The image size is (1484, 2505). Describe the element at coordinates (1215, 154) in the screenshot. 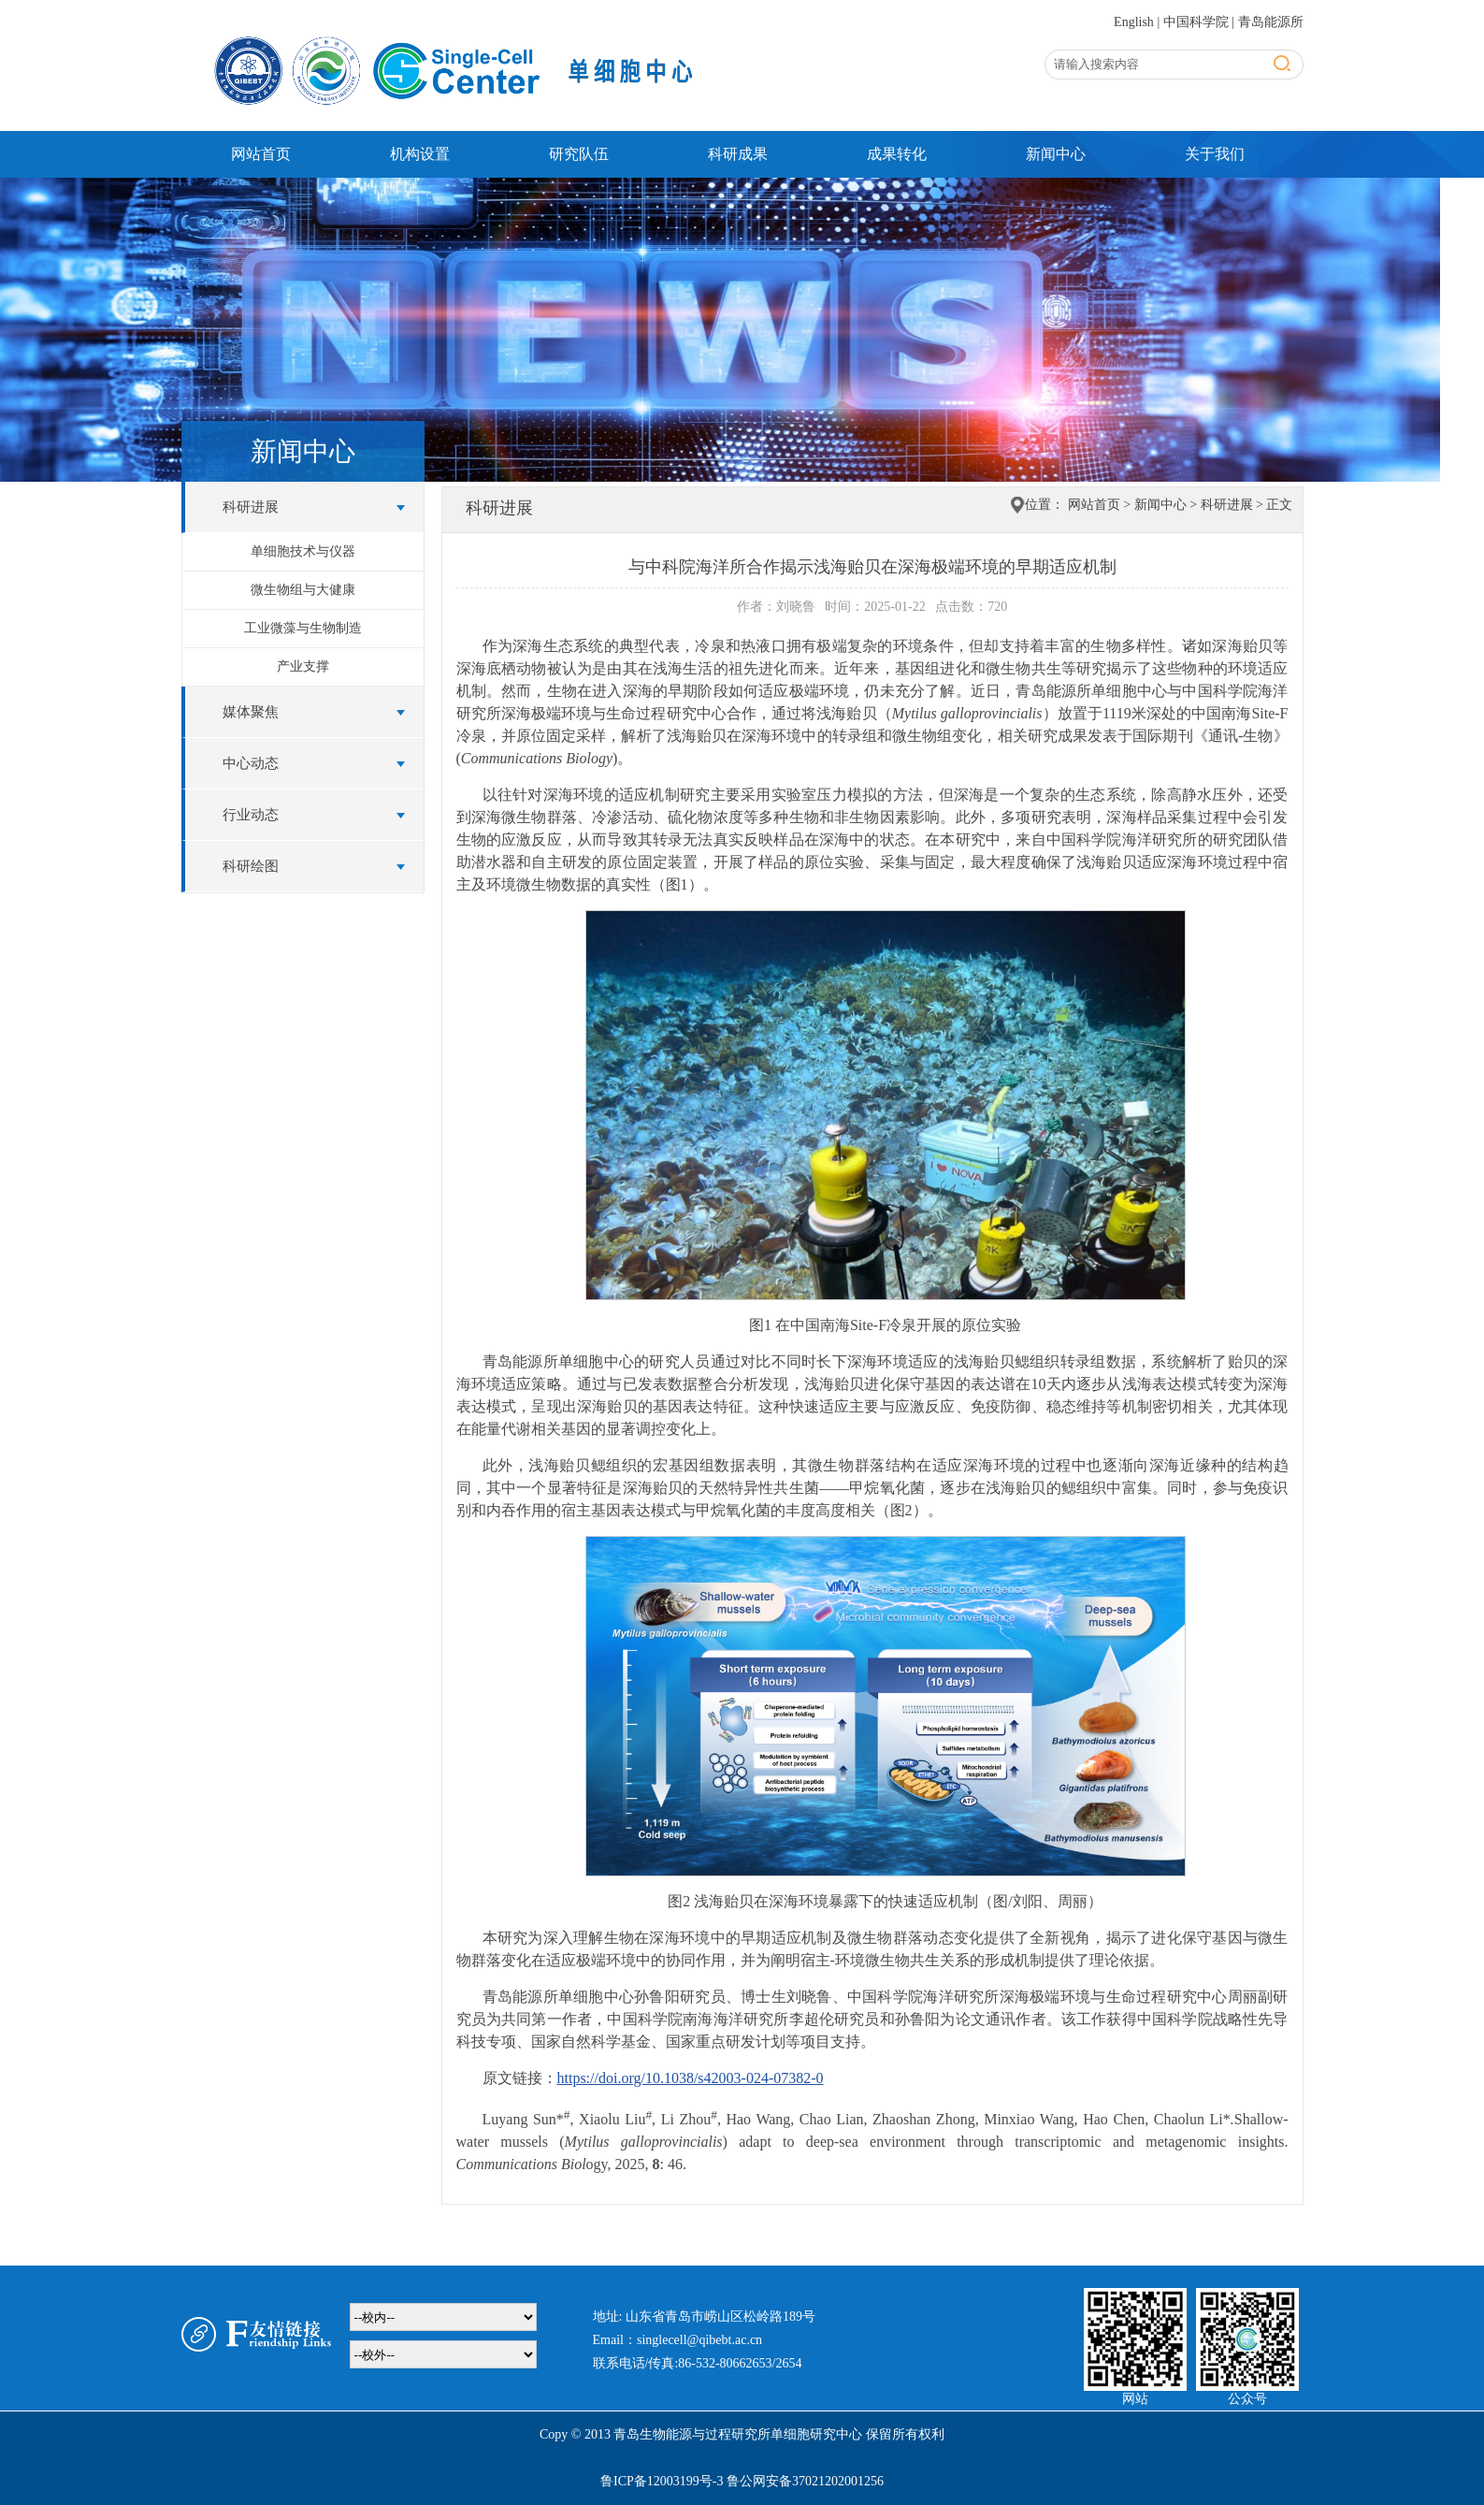

I see `关于我们` at that location.